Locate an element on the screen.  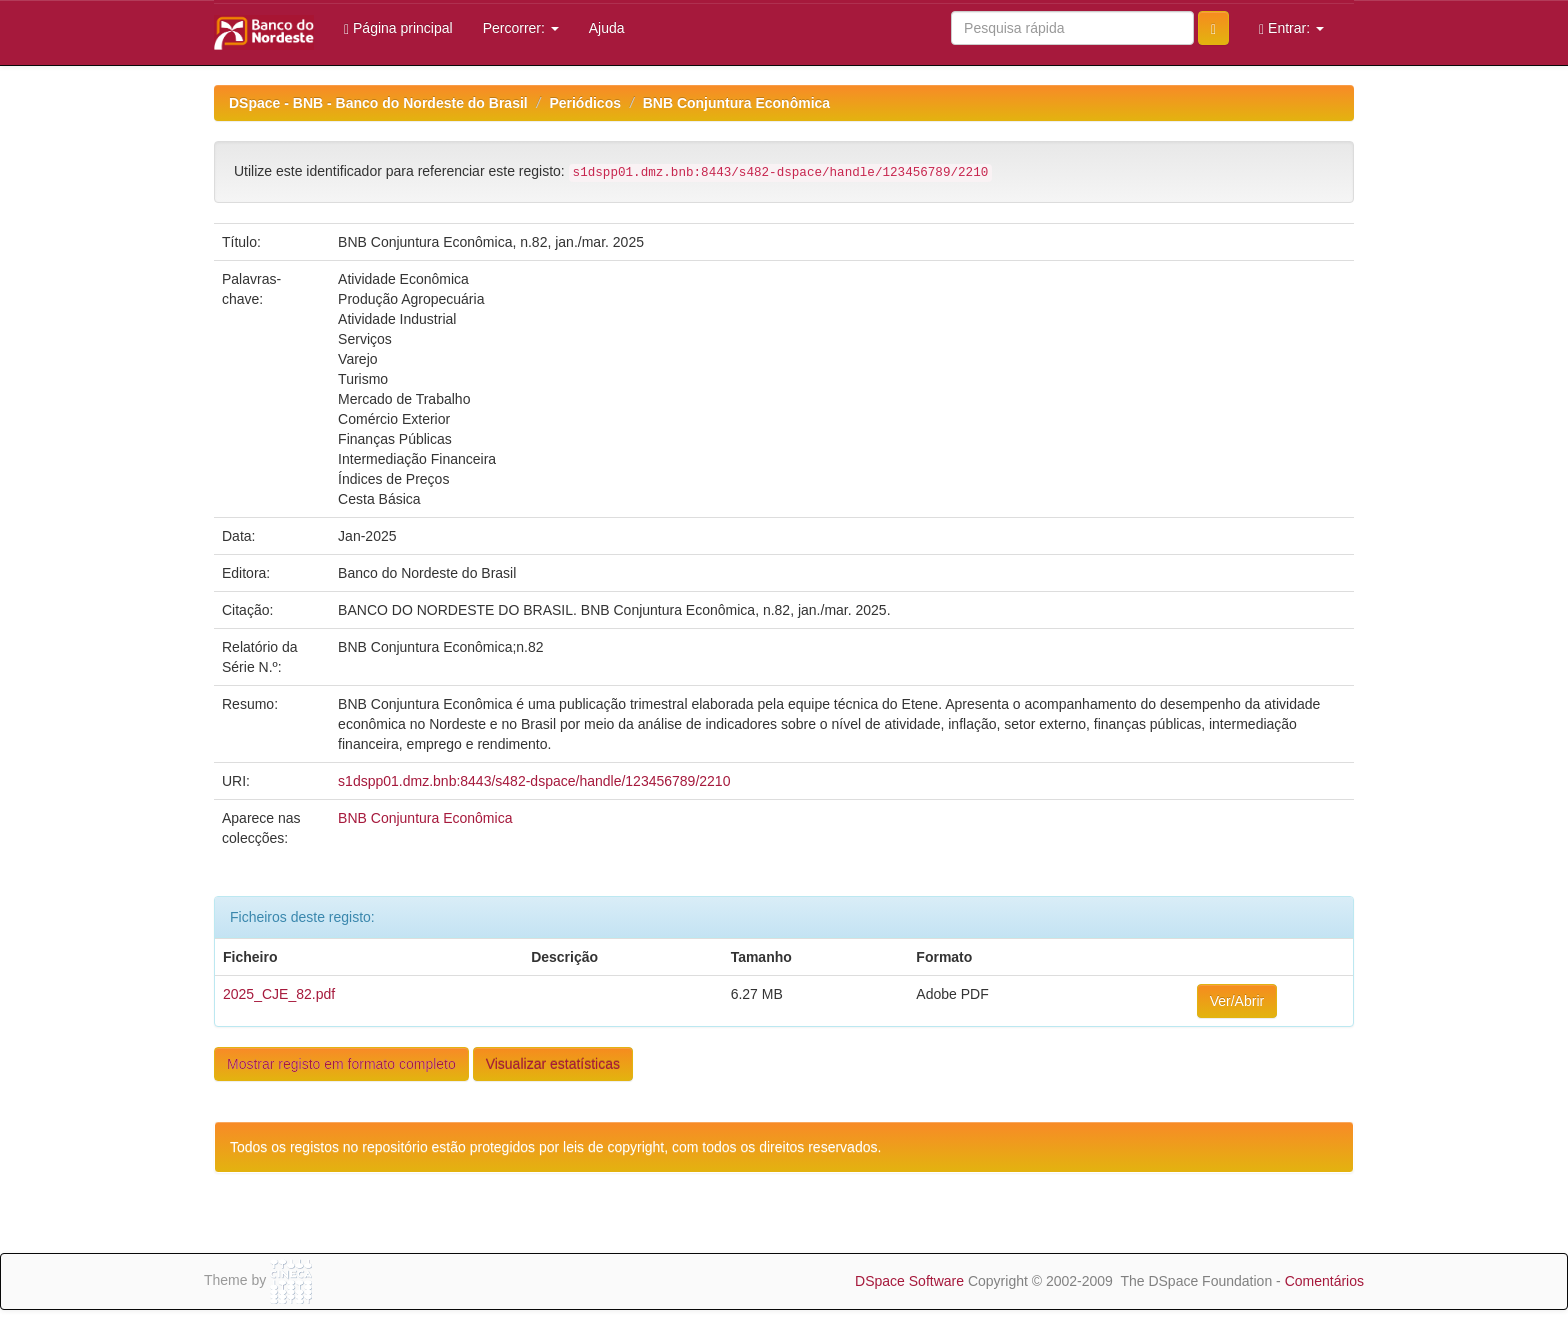
Ajuda is located at coordinates (607, 28).